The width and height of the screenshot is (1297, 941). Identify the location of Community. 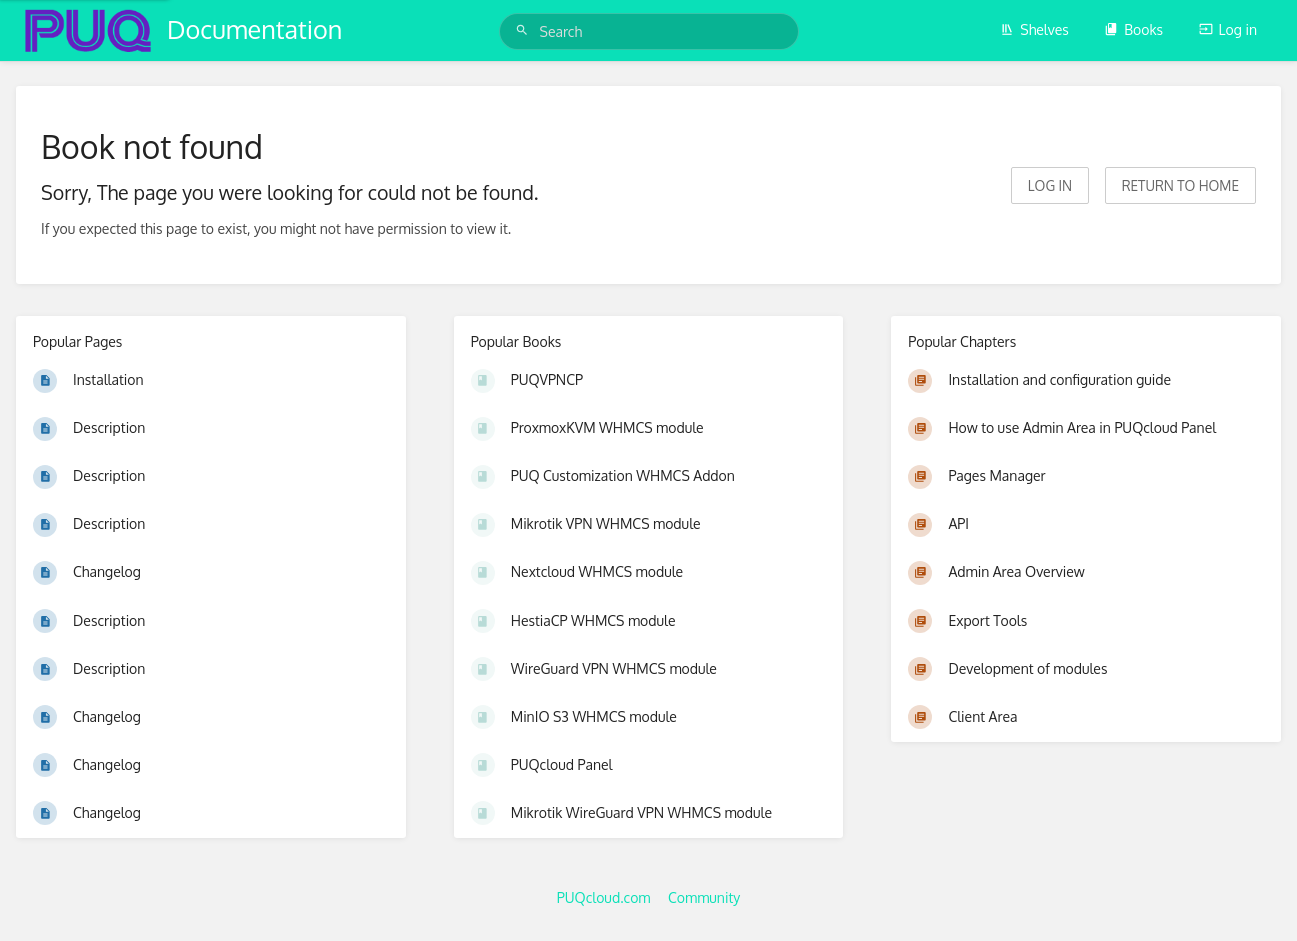
(704, 897).